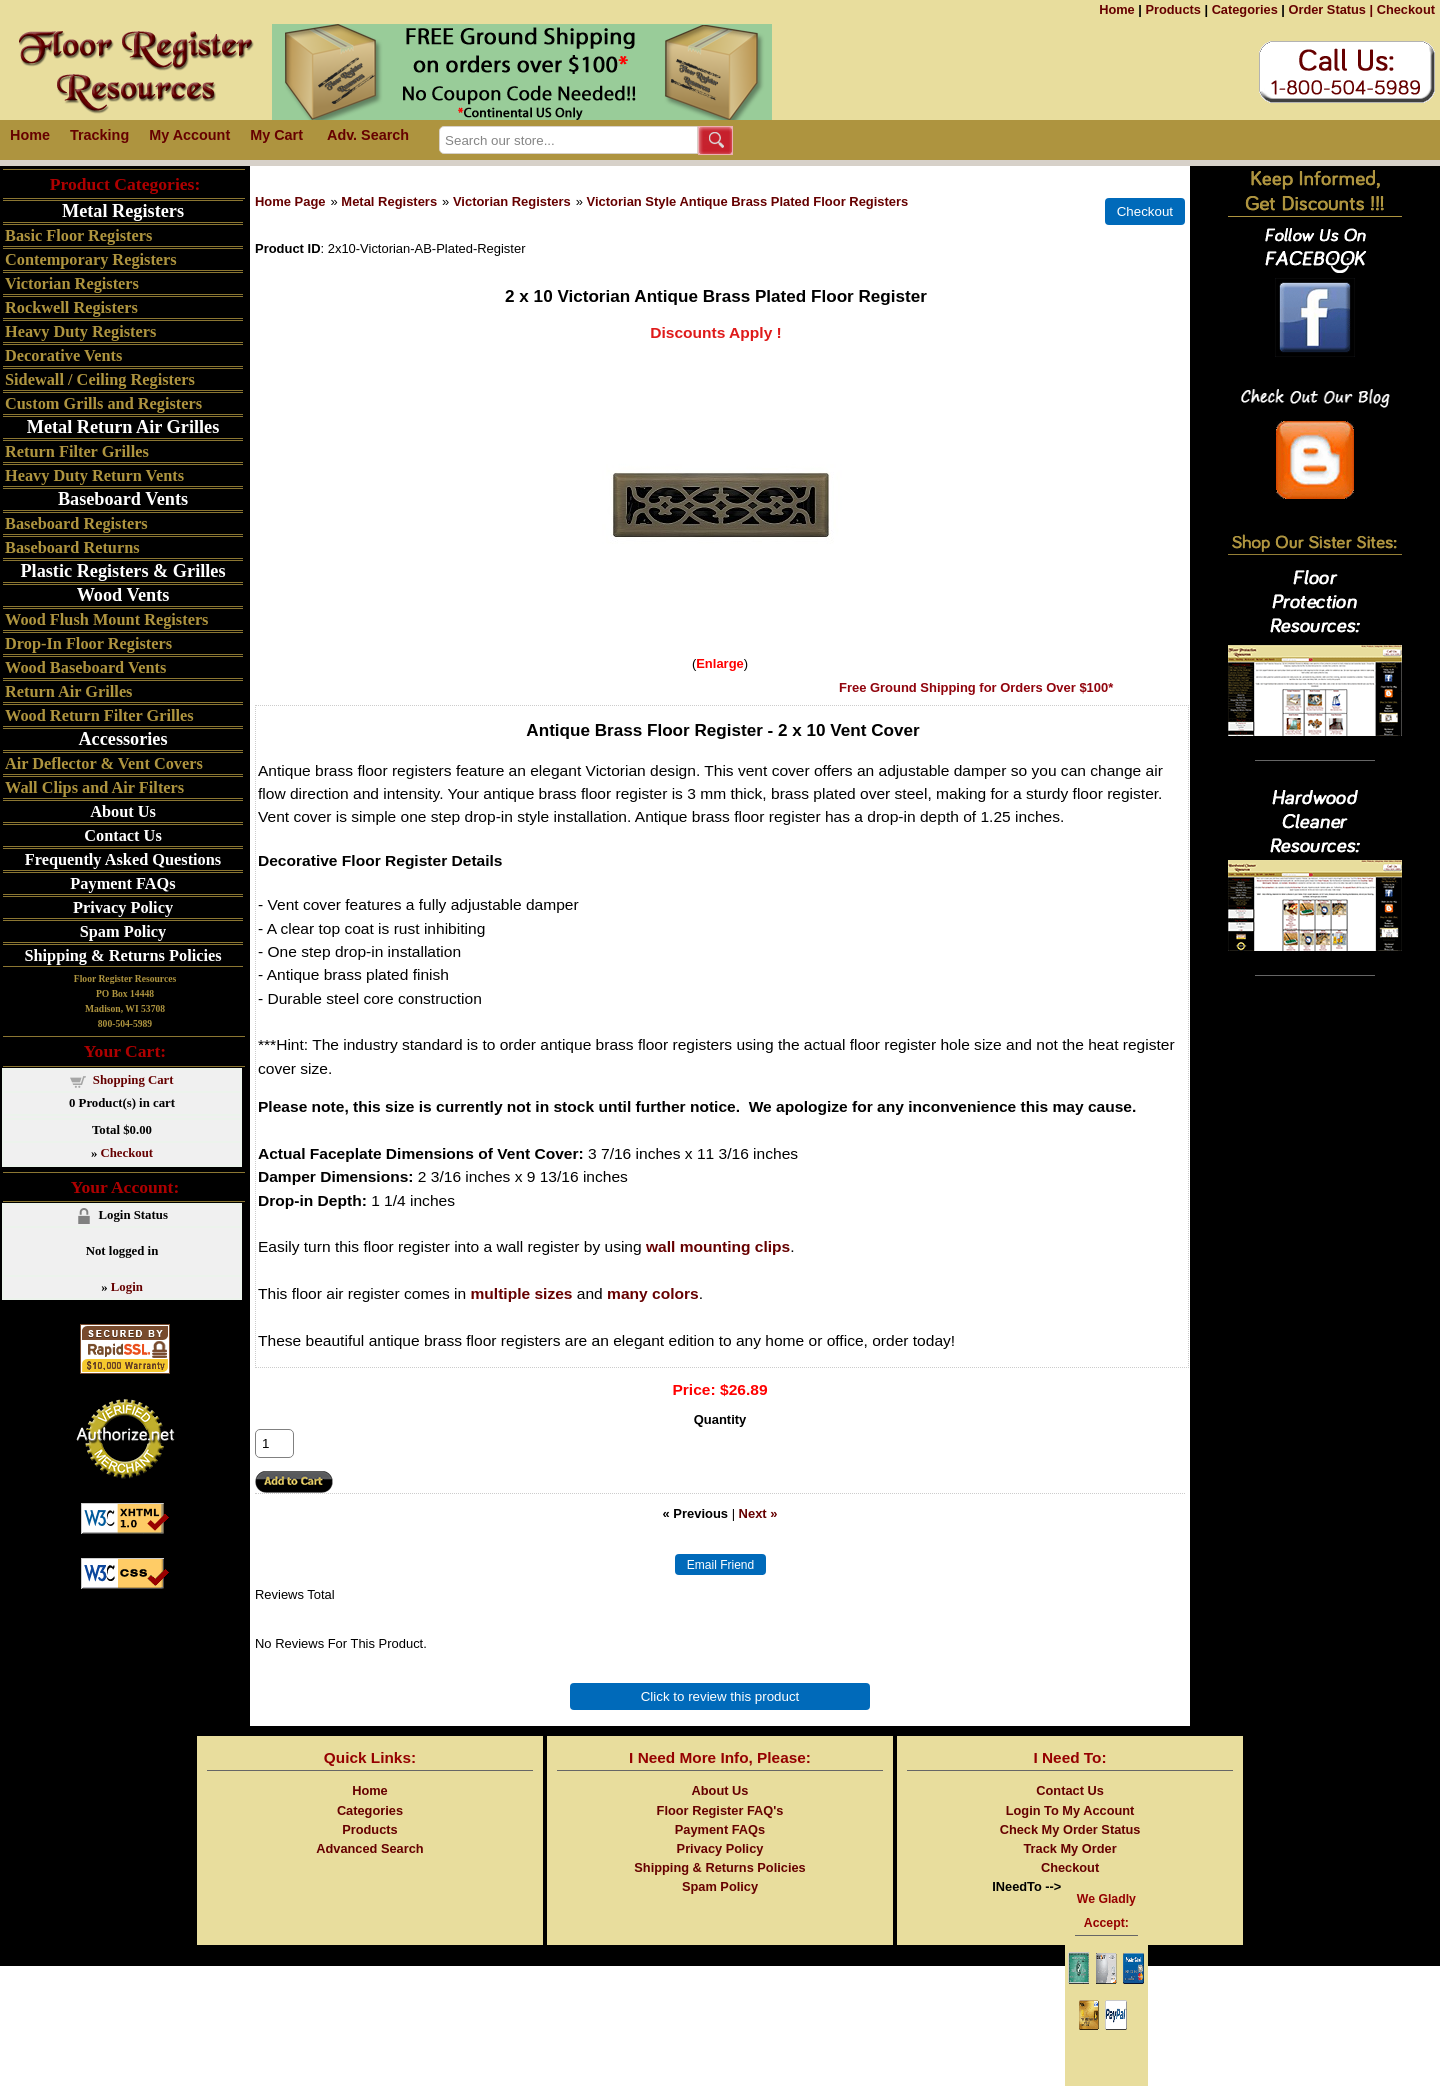  What do you see at coordinates (123, 907) in the screenshot?
I see `Privacy Policy` at bounding box center [123, 907].